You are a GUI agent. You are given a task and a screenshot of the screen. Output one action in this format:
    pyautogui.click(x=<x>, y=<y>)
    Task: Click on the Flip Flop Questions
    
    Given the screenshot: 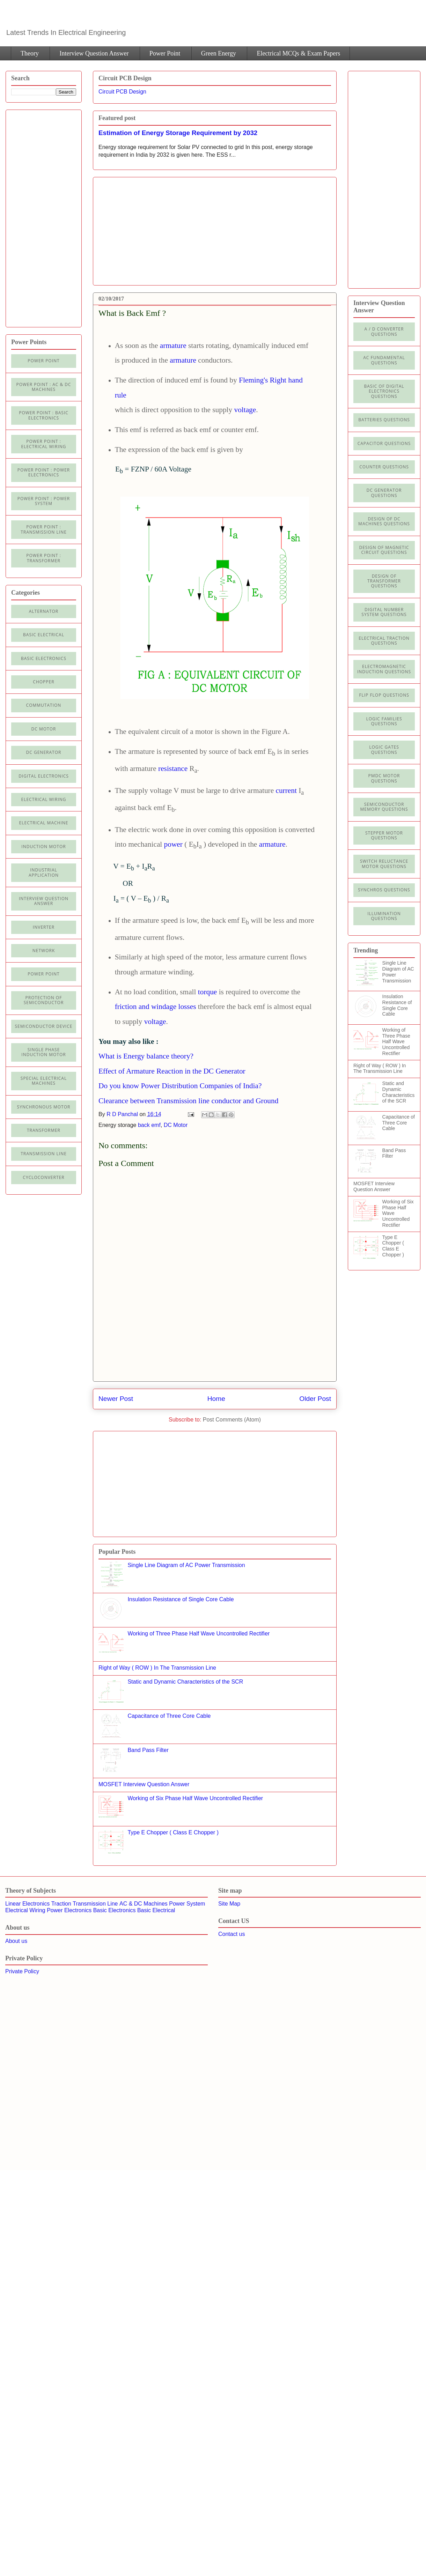 What is the action you would take?
    pyautogui.click(x=384, y=695)
    